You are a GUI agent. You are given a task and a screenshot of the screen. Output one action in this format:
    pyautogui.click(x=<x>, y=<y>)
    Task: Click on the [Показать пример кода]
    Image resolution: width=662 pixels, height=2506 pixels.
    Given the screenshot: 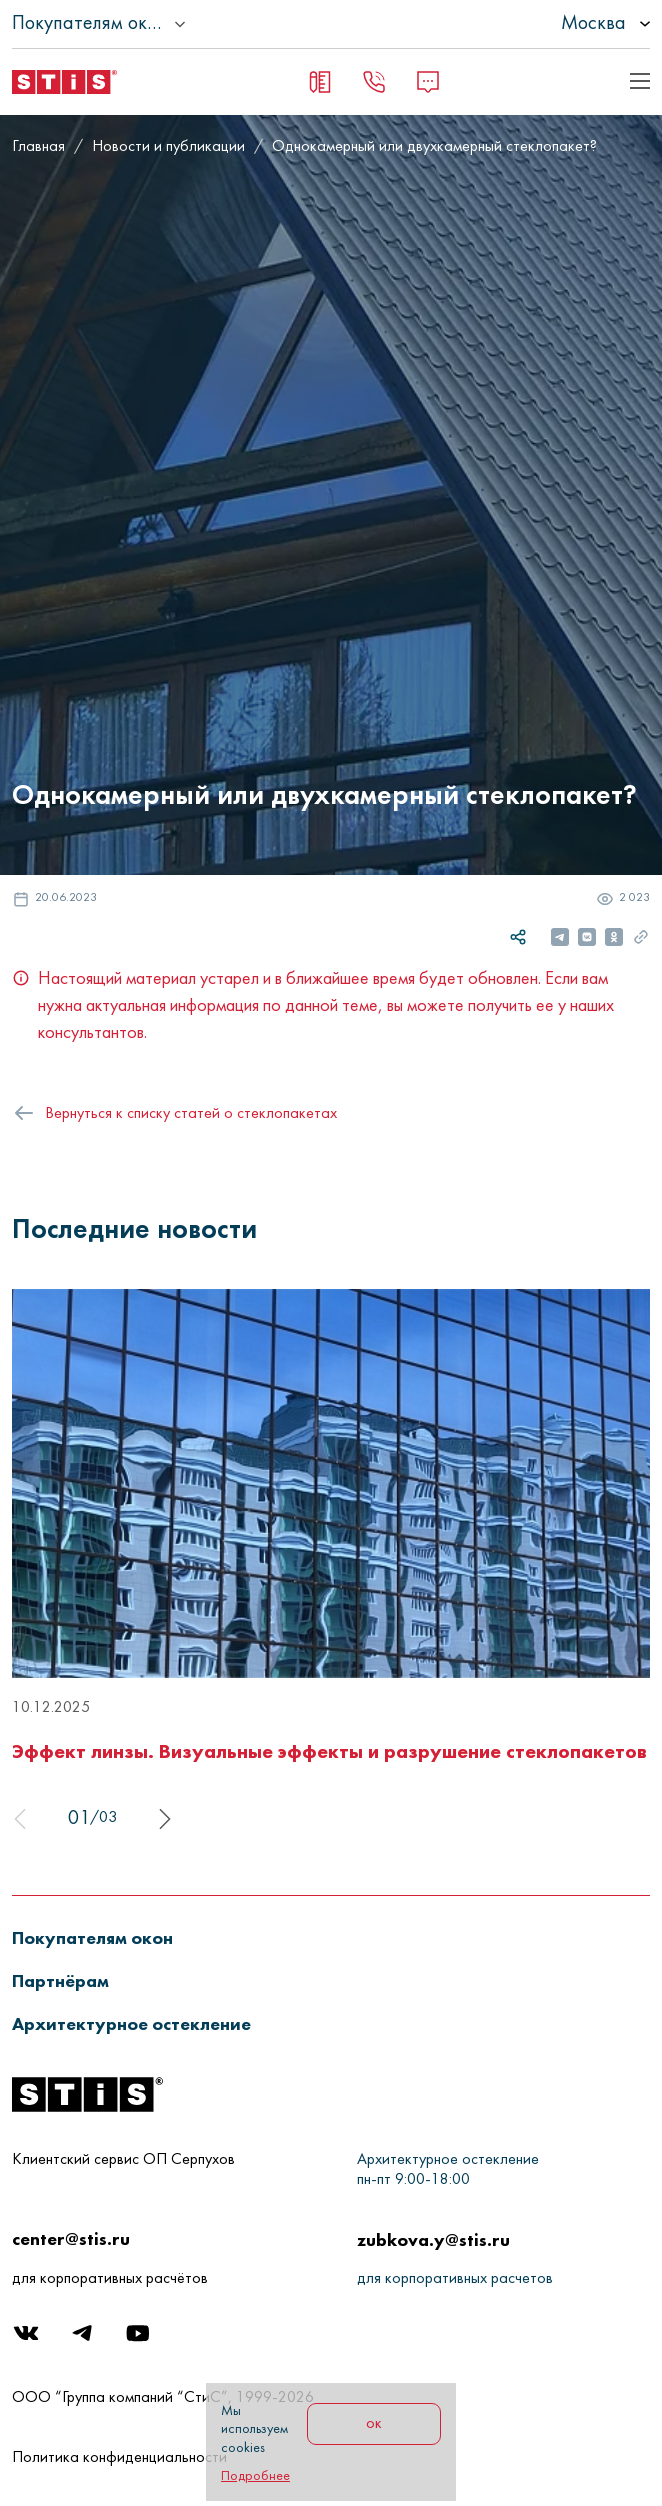 What is the action you would take?
    pyautogui.click(x=640, y=81)
    